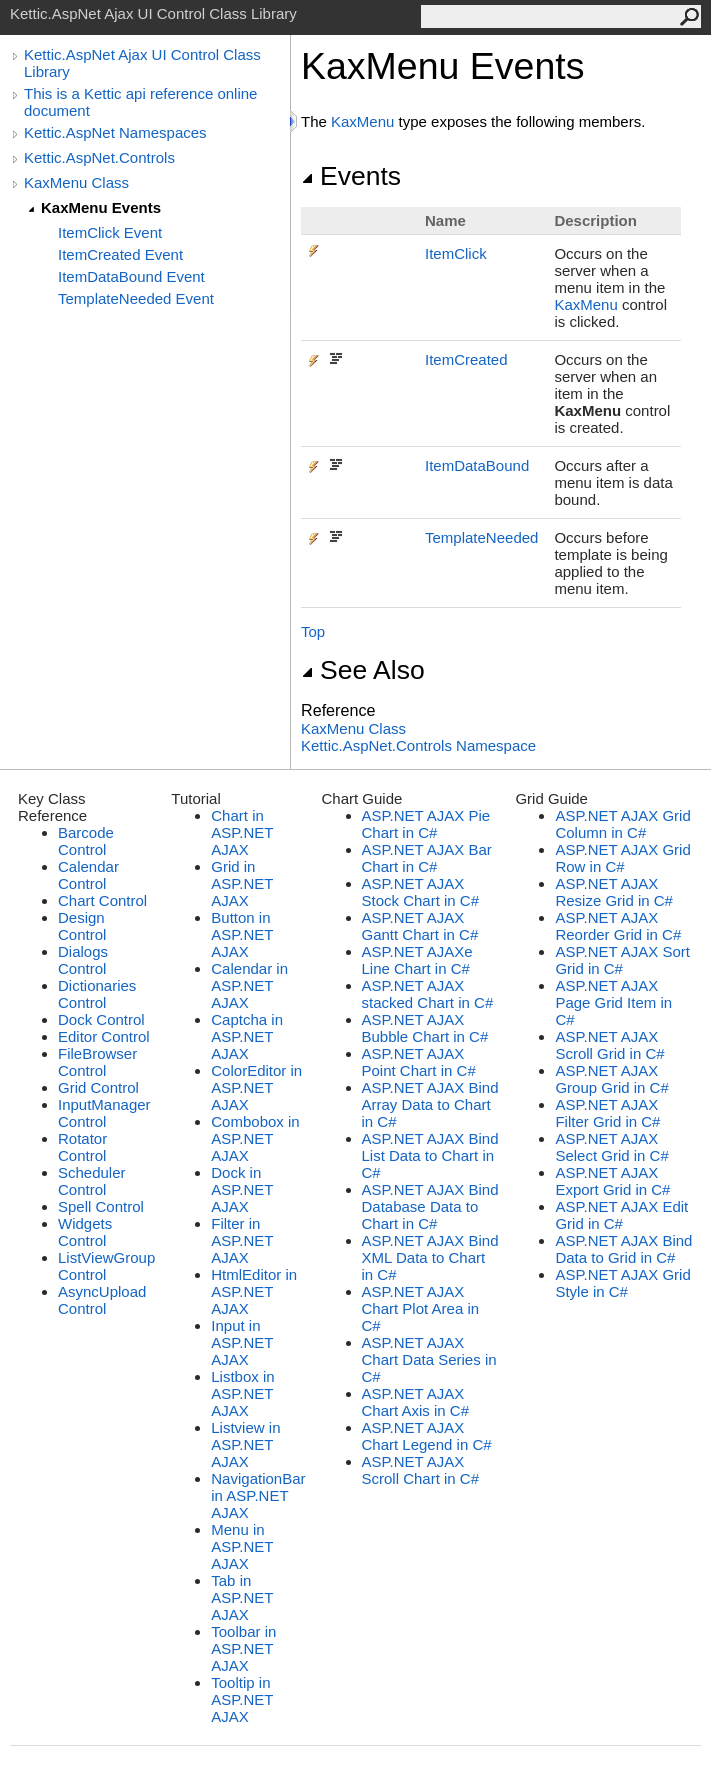 This screenshot has height=1771, width=711. Describe the element at coordinates (82, 1147) in the screenshot. I see `Rotator Control` at that location.